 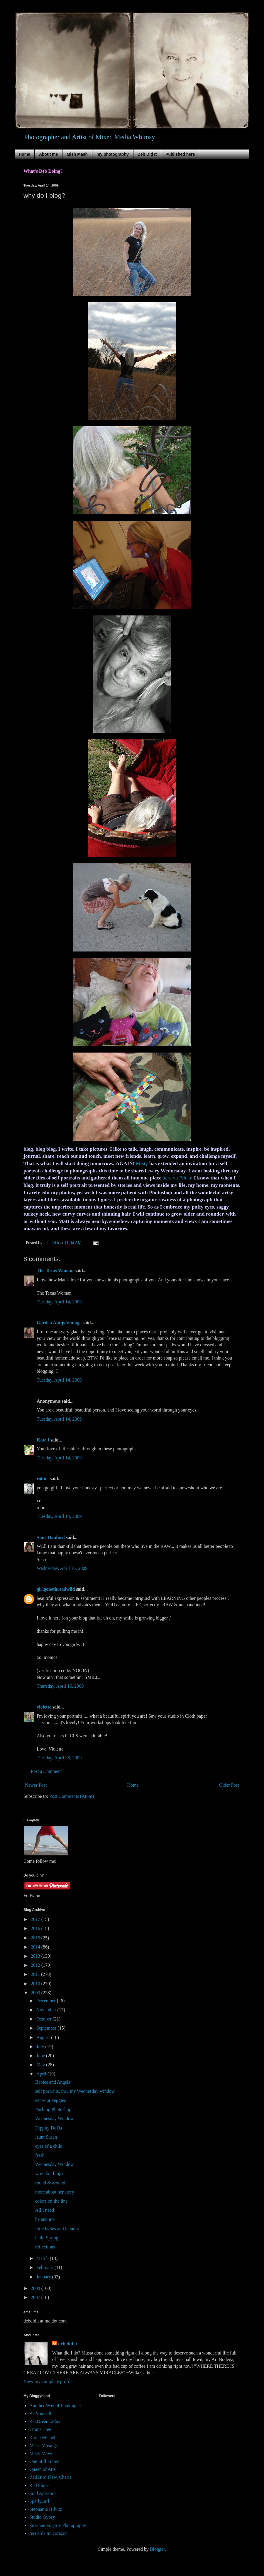 I want to click on Babies and Angels, so click(x=52, y=2082).